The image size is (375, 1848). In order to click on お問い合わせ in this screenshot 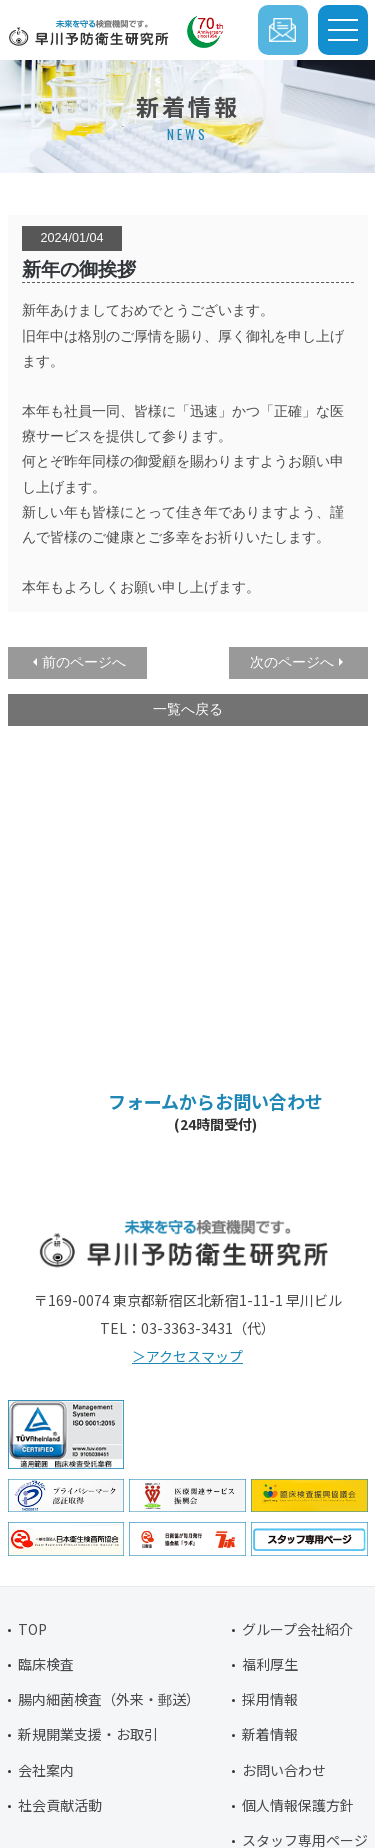, I will do `click(284, 1770)`.